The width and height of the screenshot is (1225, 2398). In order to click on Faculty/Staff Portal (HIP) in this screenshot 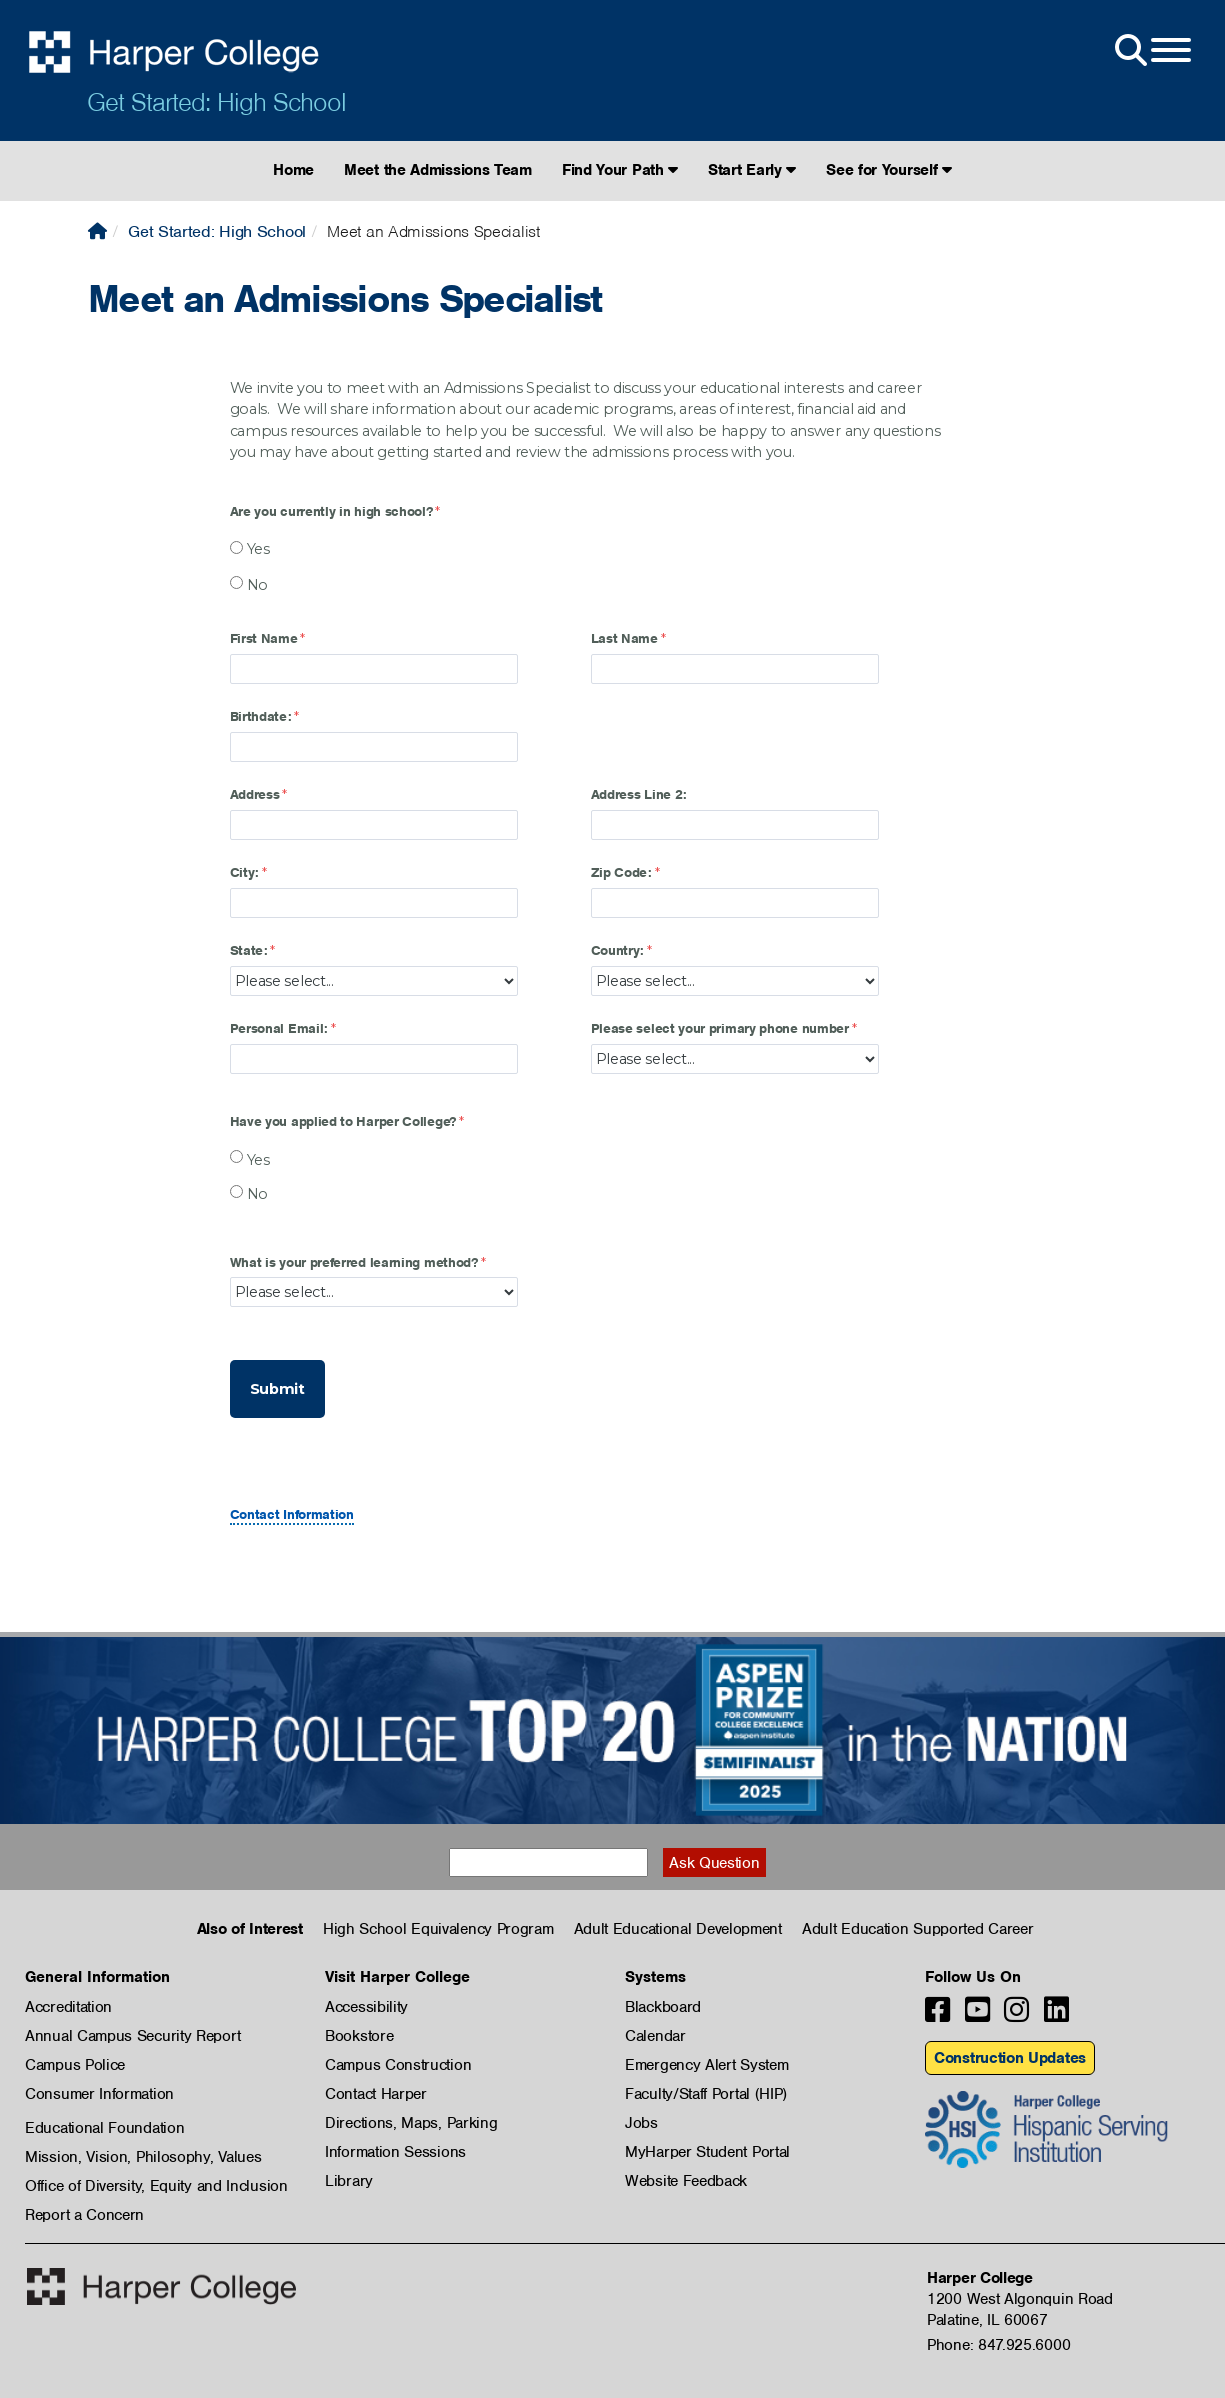, I will do `click(706, 2094)`.